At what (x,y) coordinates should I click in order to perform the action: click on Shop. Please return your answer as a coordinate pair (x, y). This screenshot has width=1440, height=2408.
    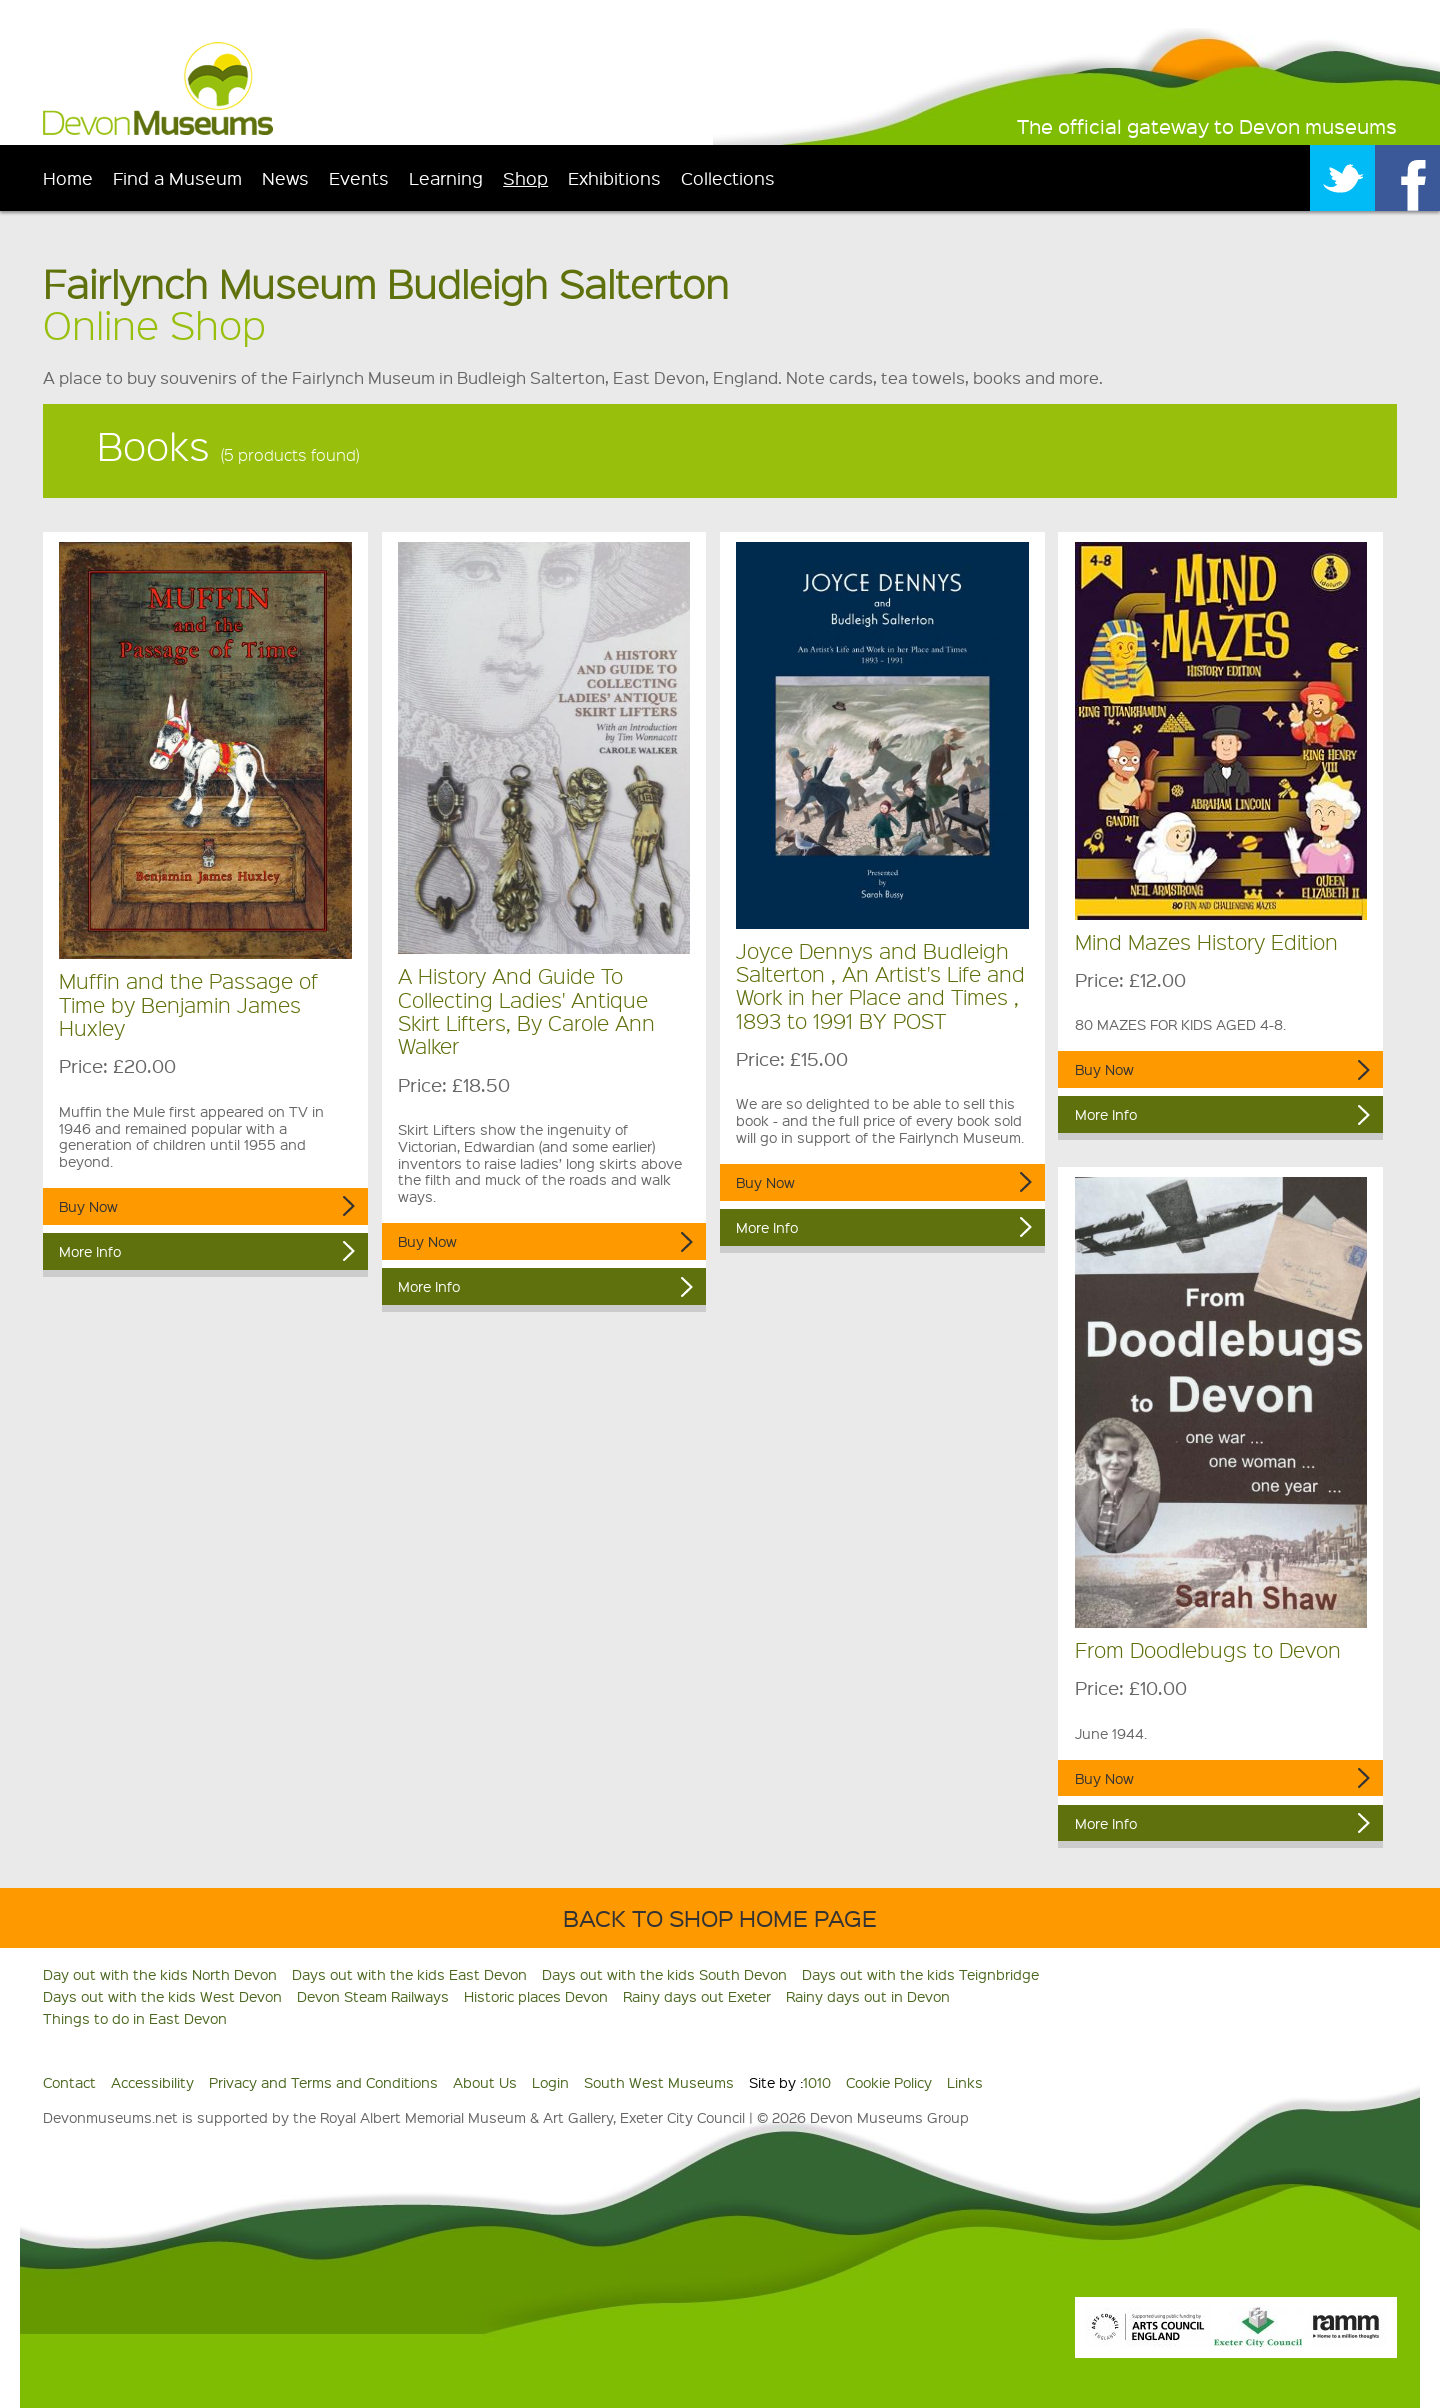
    Looking at the image, I should click on (525, 177).